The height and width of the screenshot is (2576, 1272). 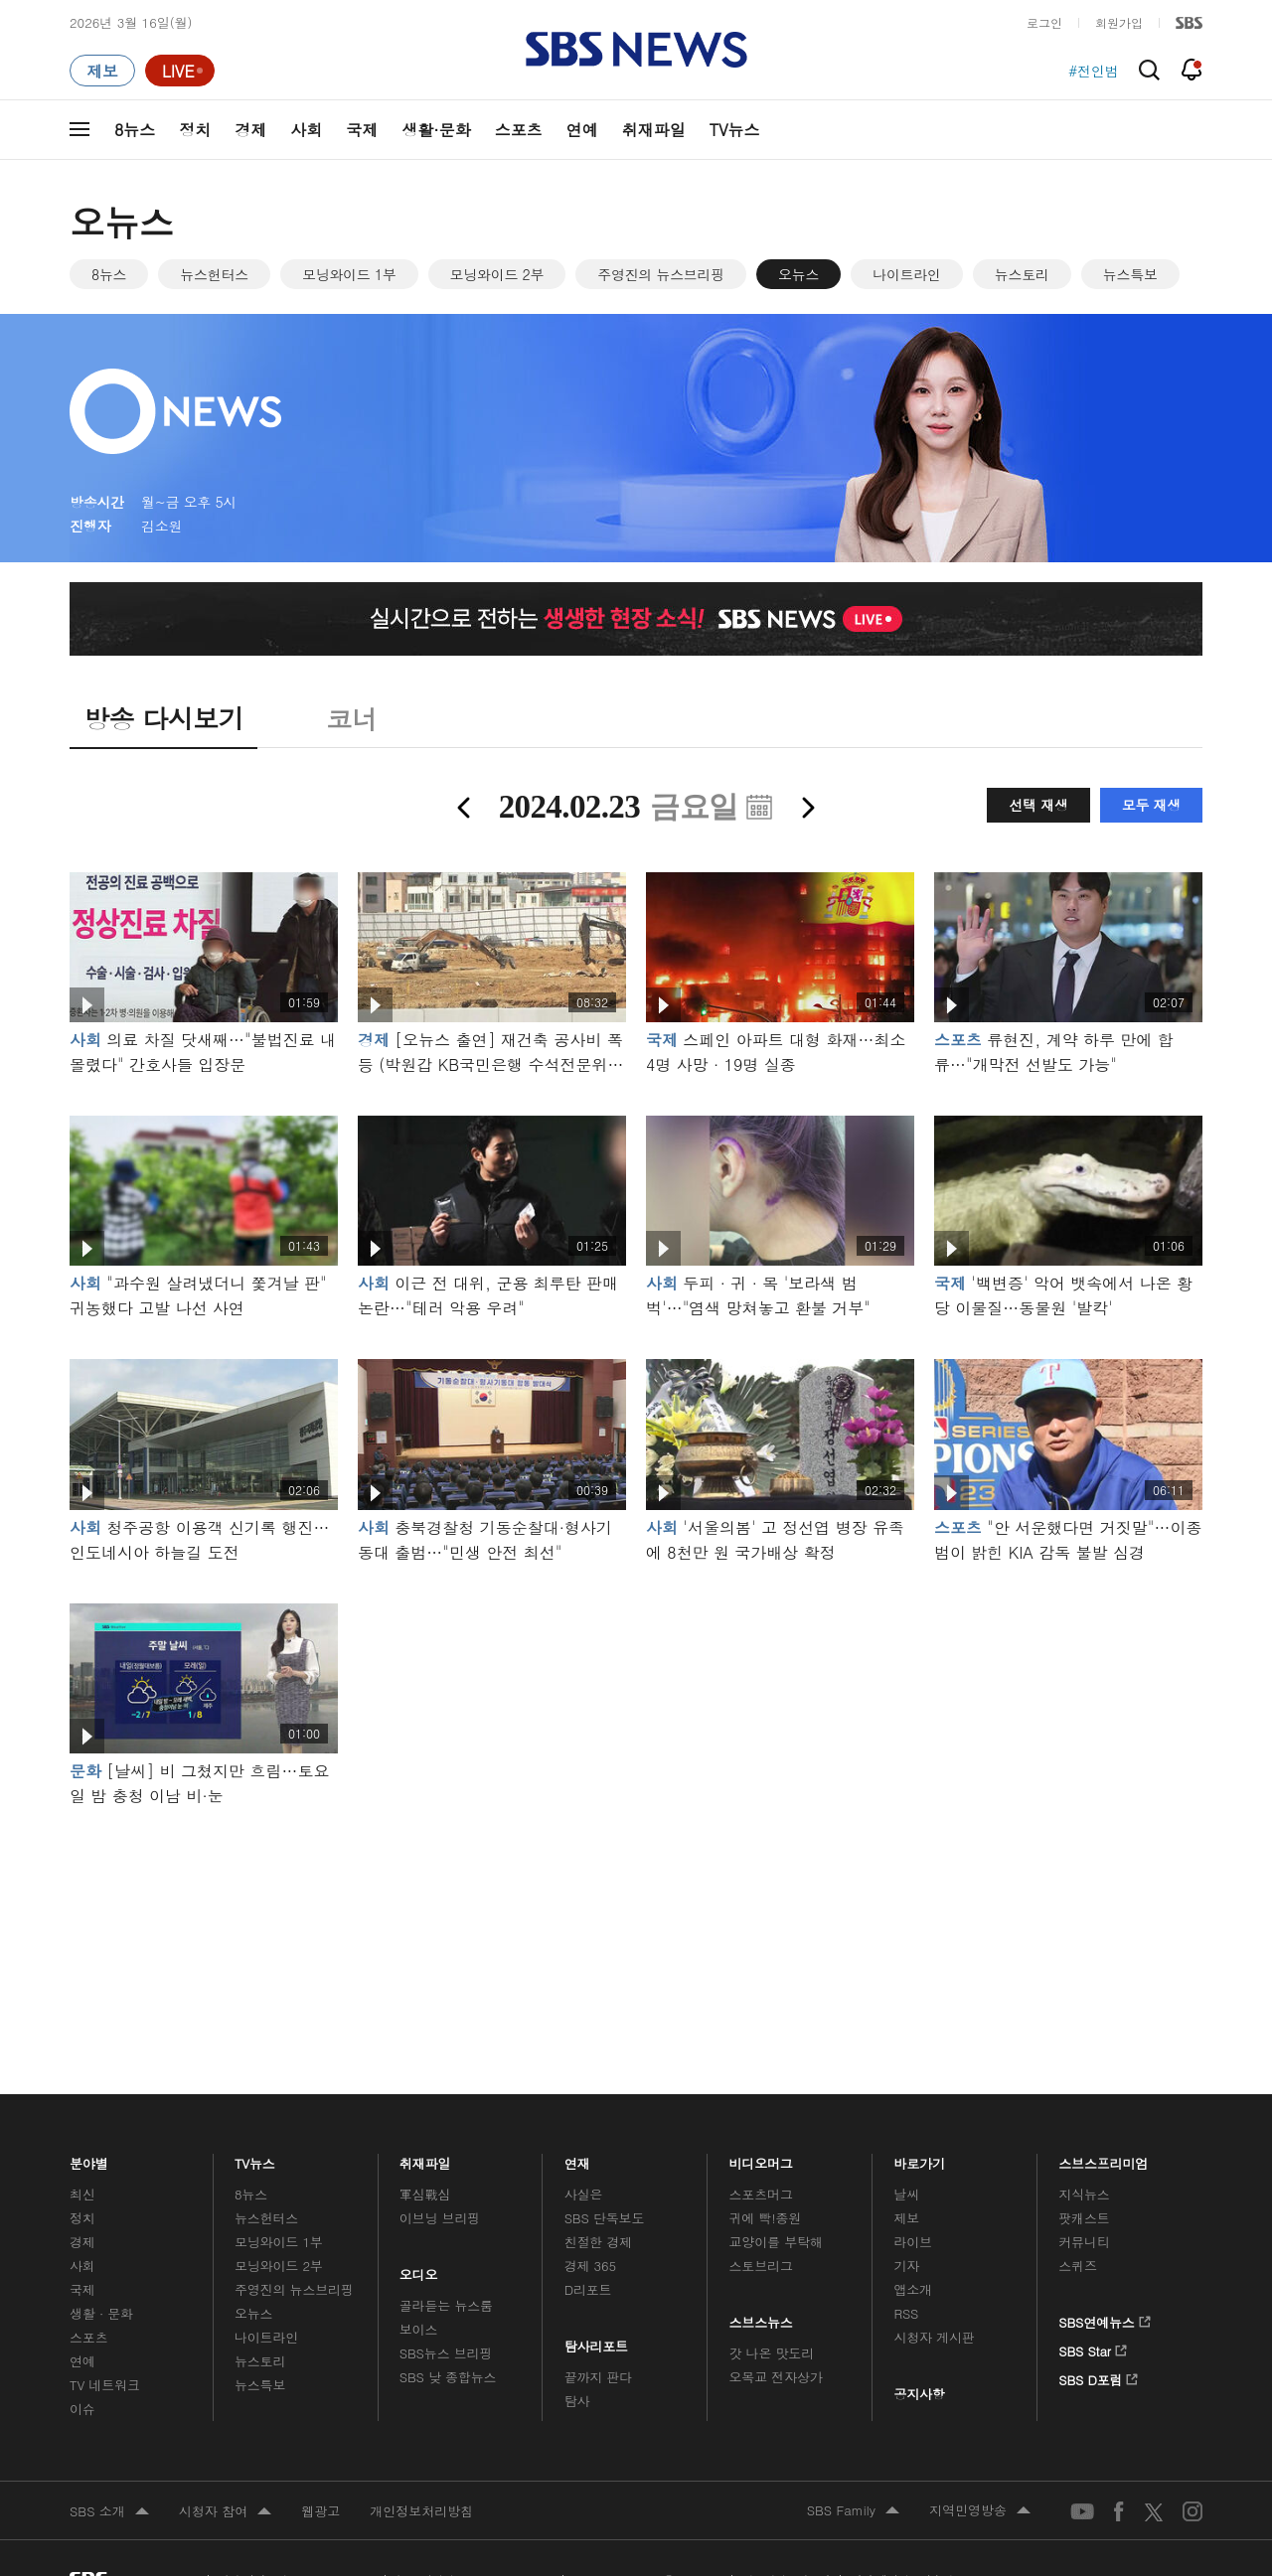 I want to click on SBS 소개, so click(x=109, y=2512).